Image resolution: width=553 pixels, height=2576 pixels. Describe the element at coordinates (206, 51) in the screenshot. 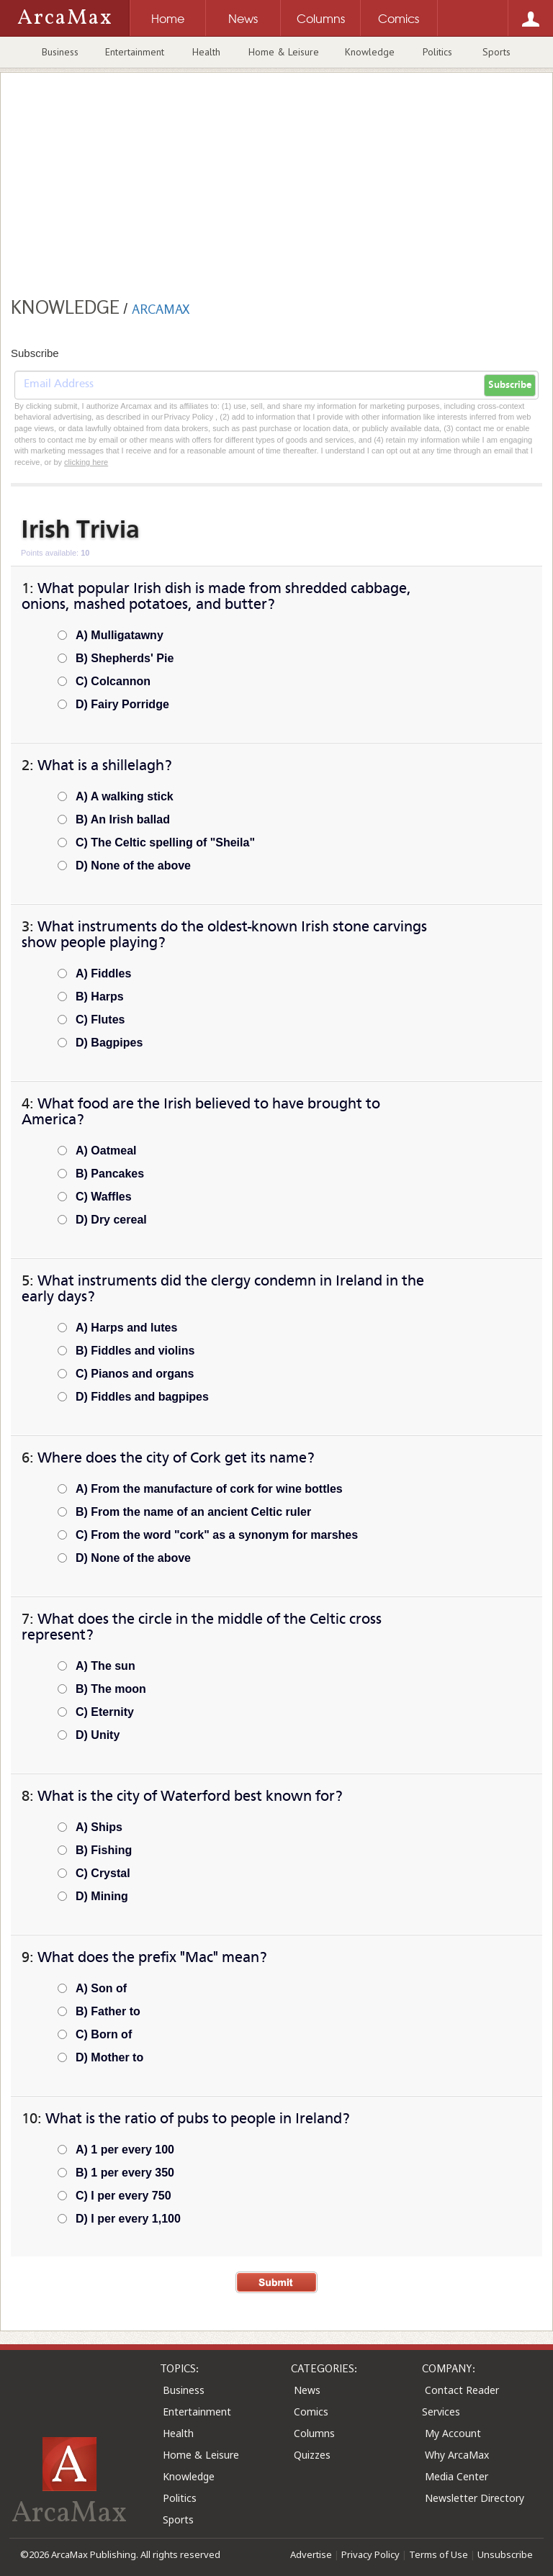

I see `Health` at that location.